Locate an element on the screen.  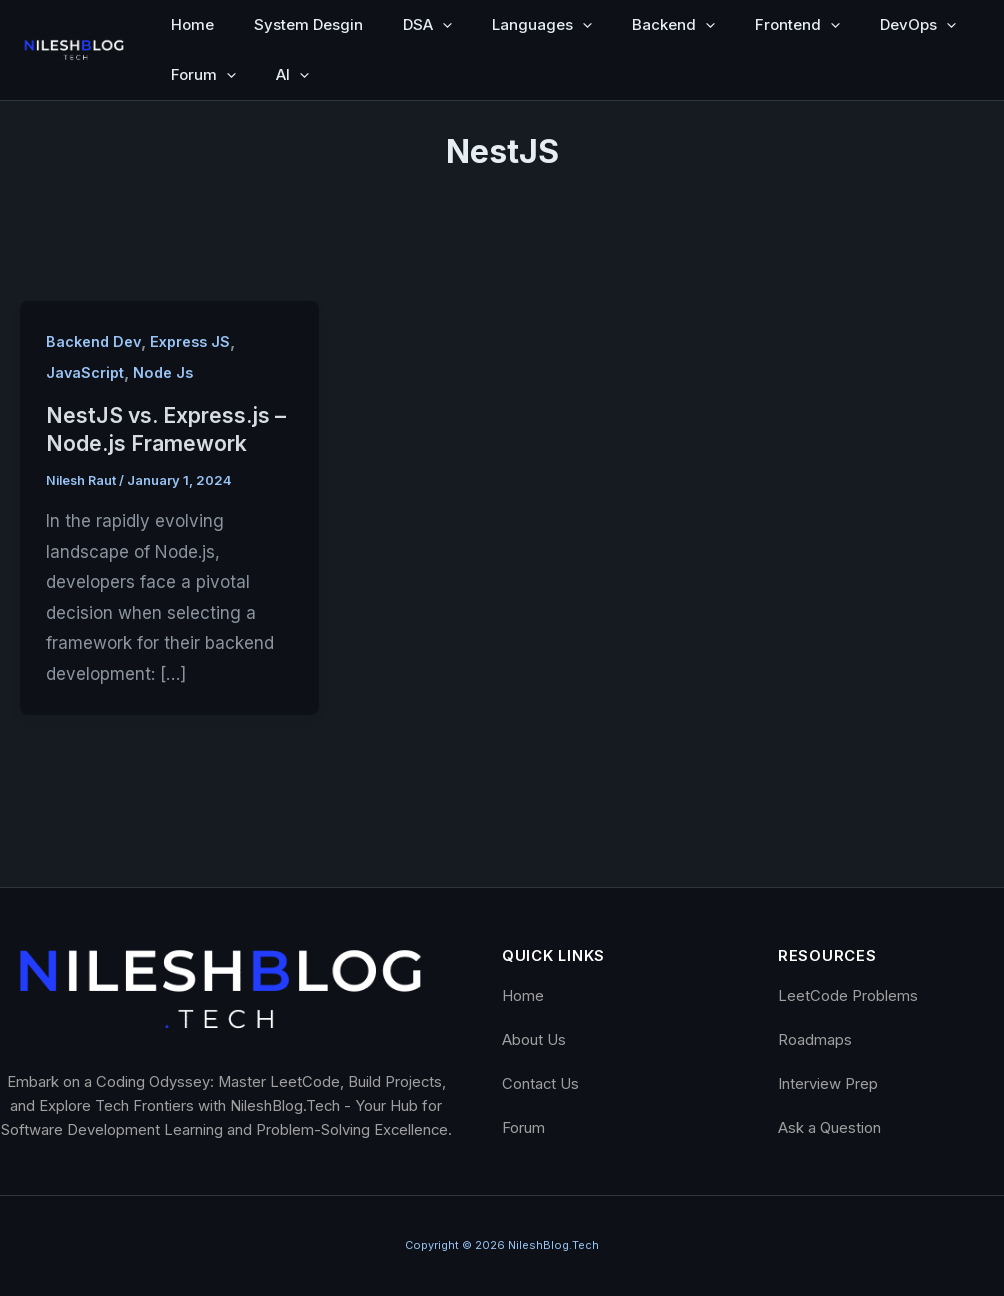
Contact Us is located at coordinates (540, 1084).